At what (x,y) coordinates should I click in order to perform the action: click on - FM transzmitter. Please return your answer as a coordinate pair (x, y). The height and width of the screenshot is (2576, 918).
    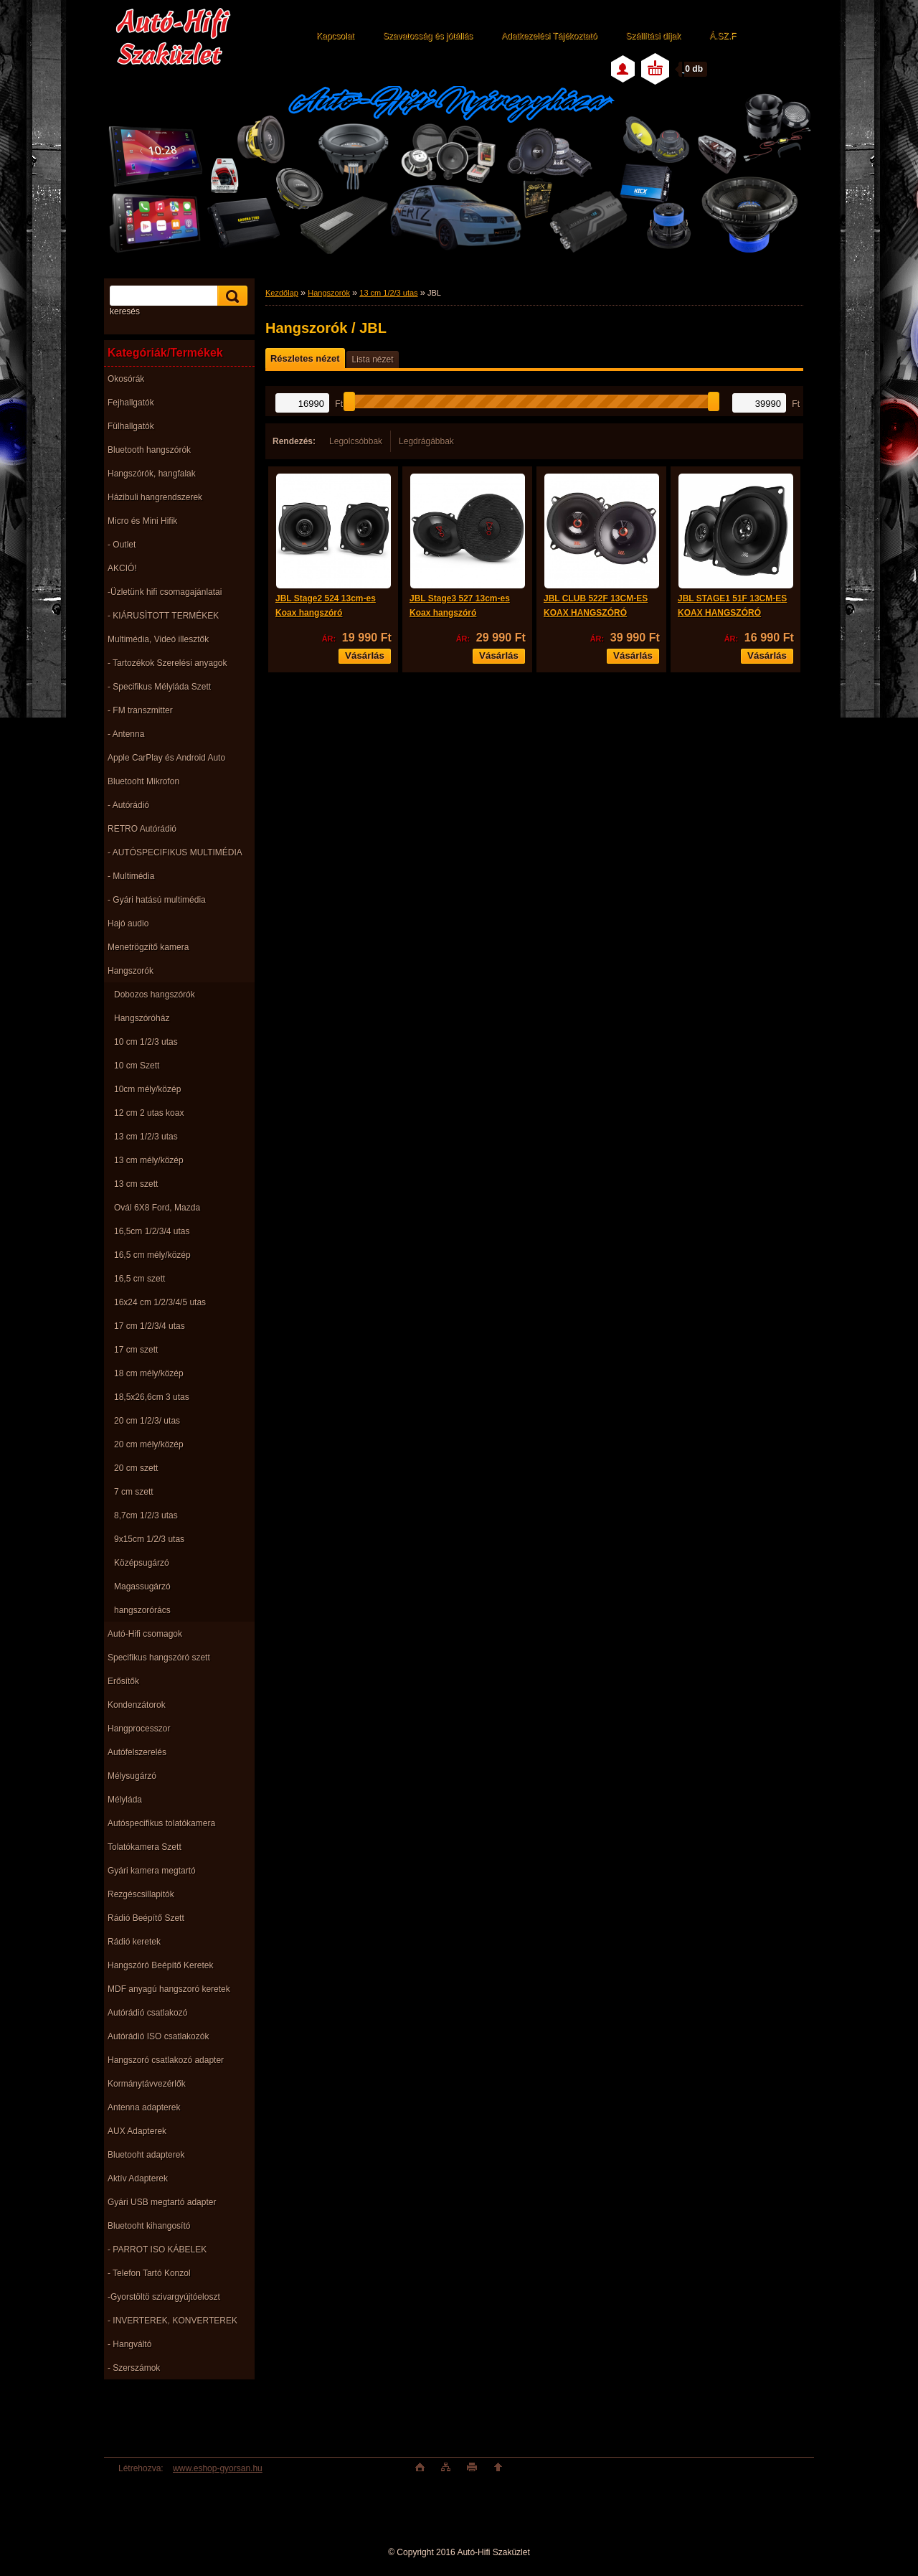
    Looking at the image, I should click on (140, 710).